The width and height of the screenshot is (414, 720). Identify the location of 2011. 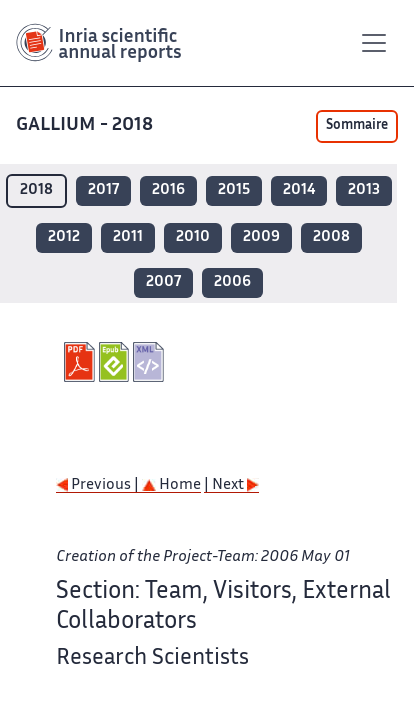
(128, 237).